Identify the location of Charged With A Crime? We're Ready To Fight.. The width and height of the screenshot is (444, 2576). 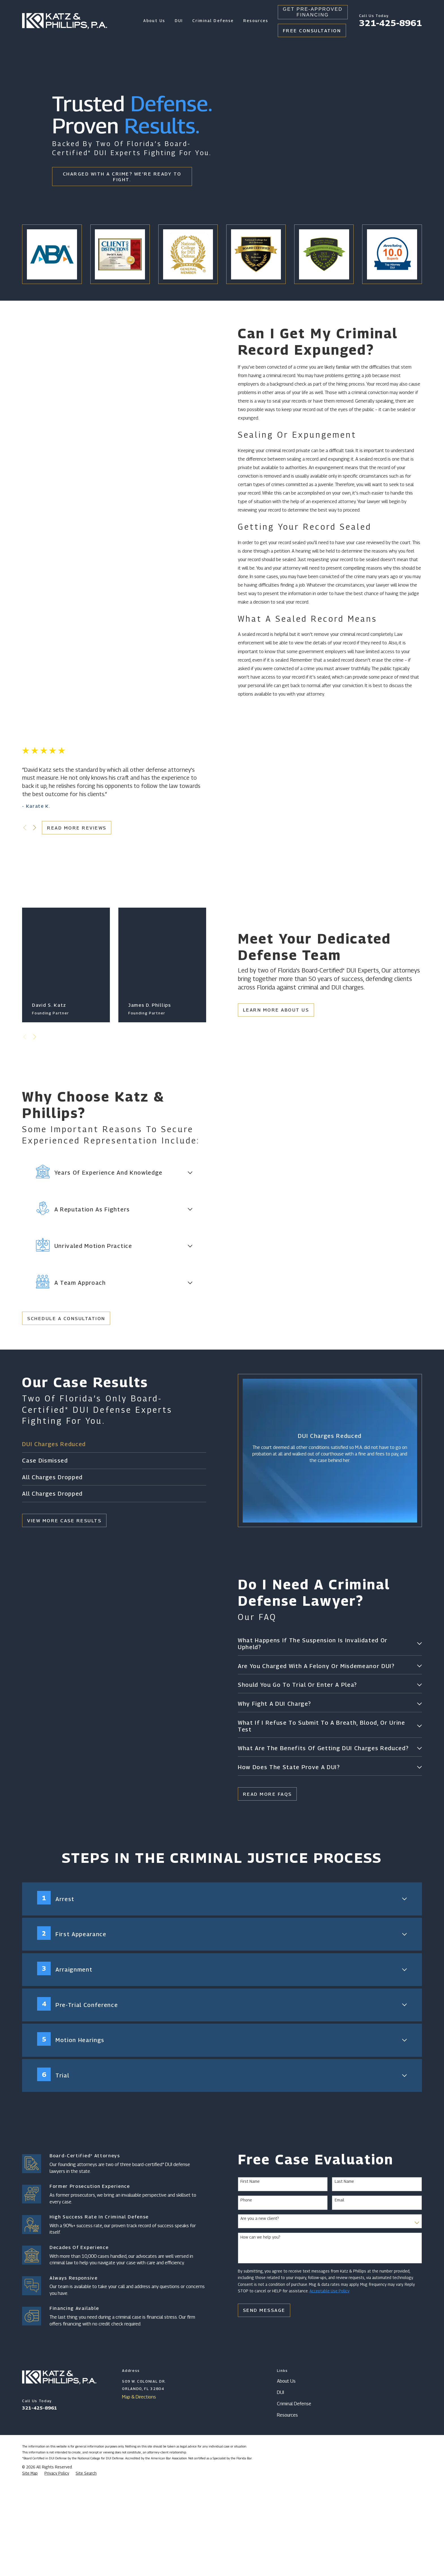
(122, 176).